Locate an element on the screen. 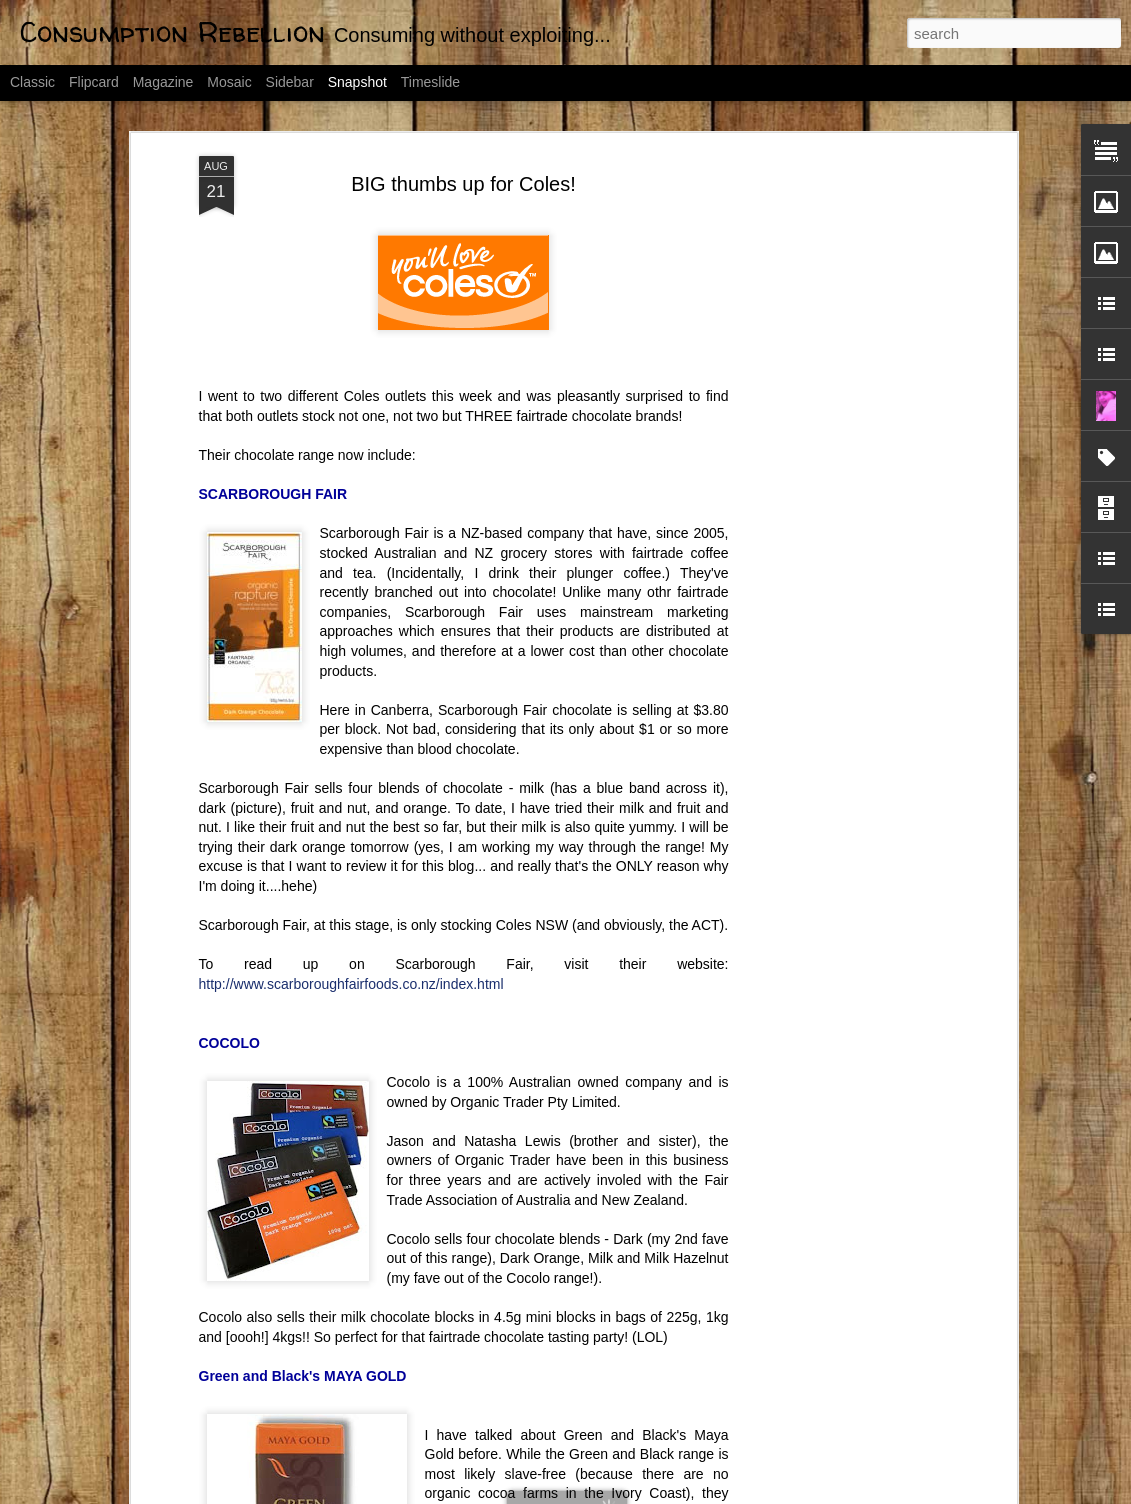 The height and width of the screenshot is (1504, 1131). http://www.scarboroughfairfoods.co.nz/index.html is located at coordinates (351, 892).